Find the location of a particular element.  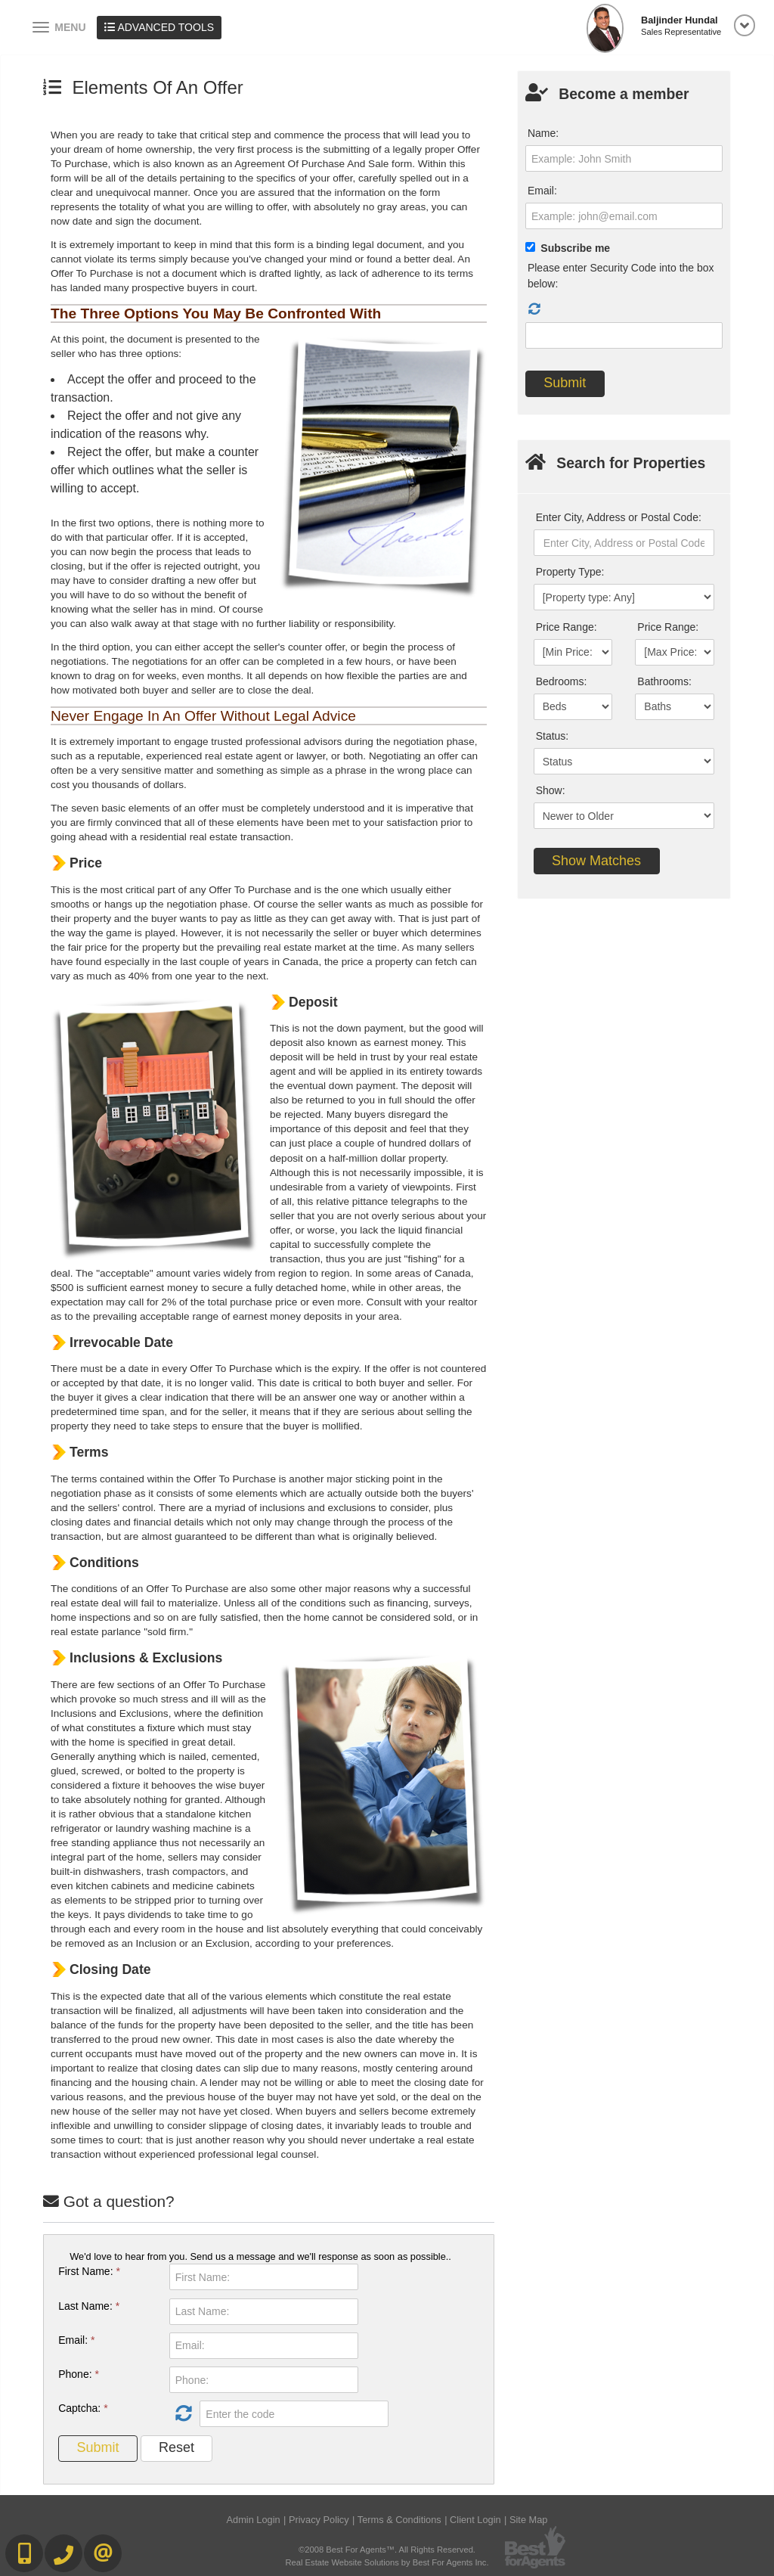

Phone: is located at coordinates (78, 2374).